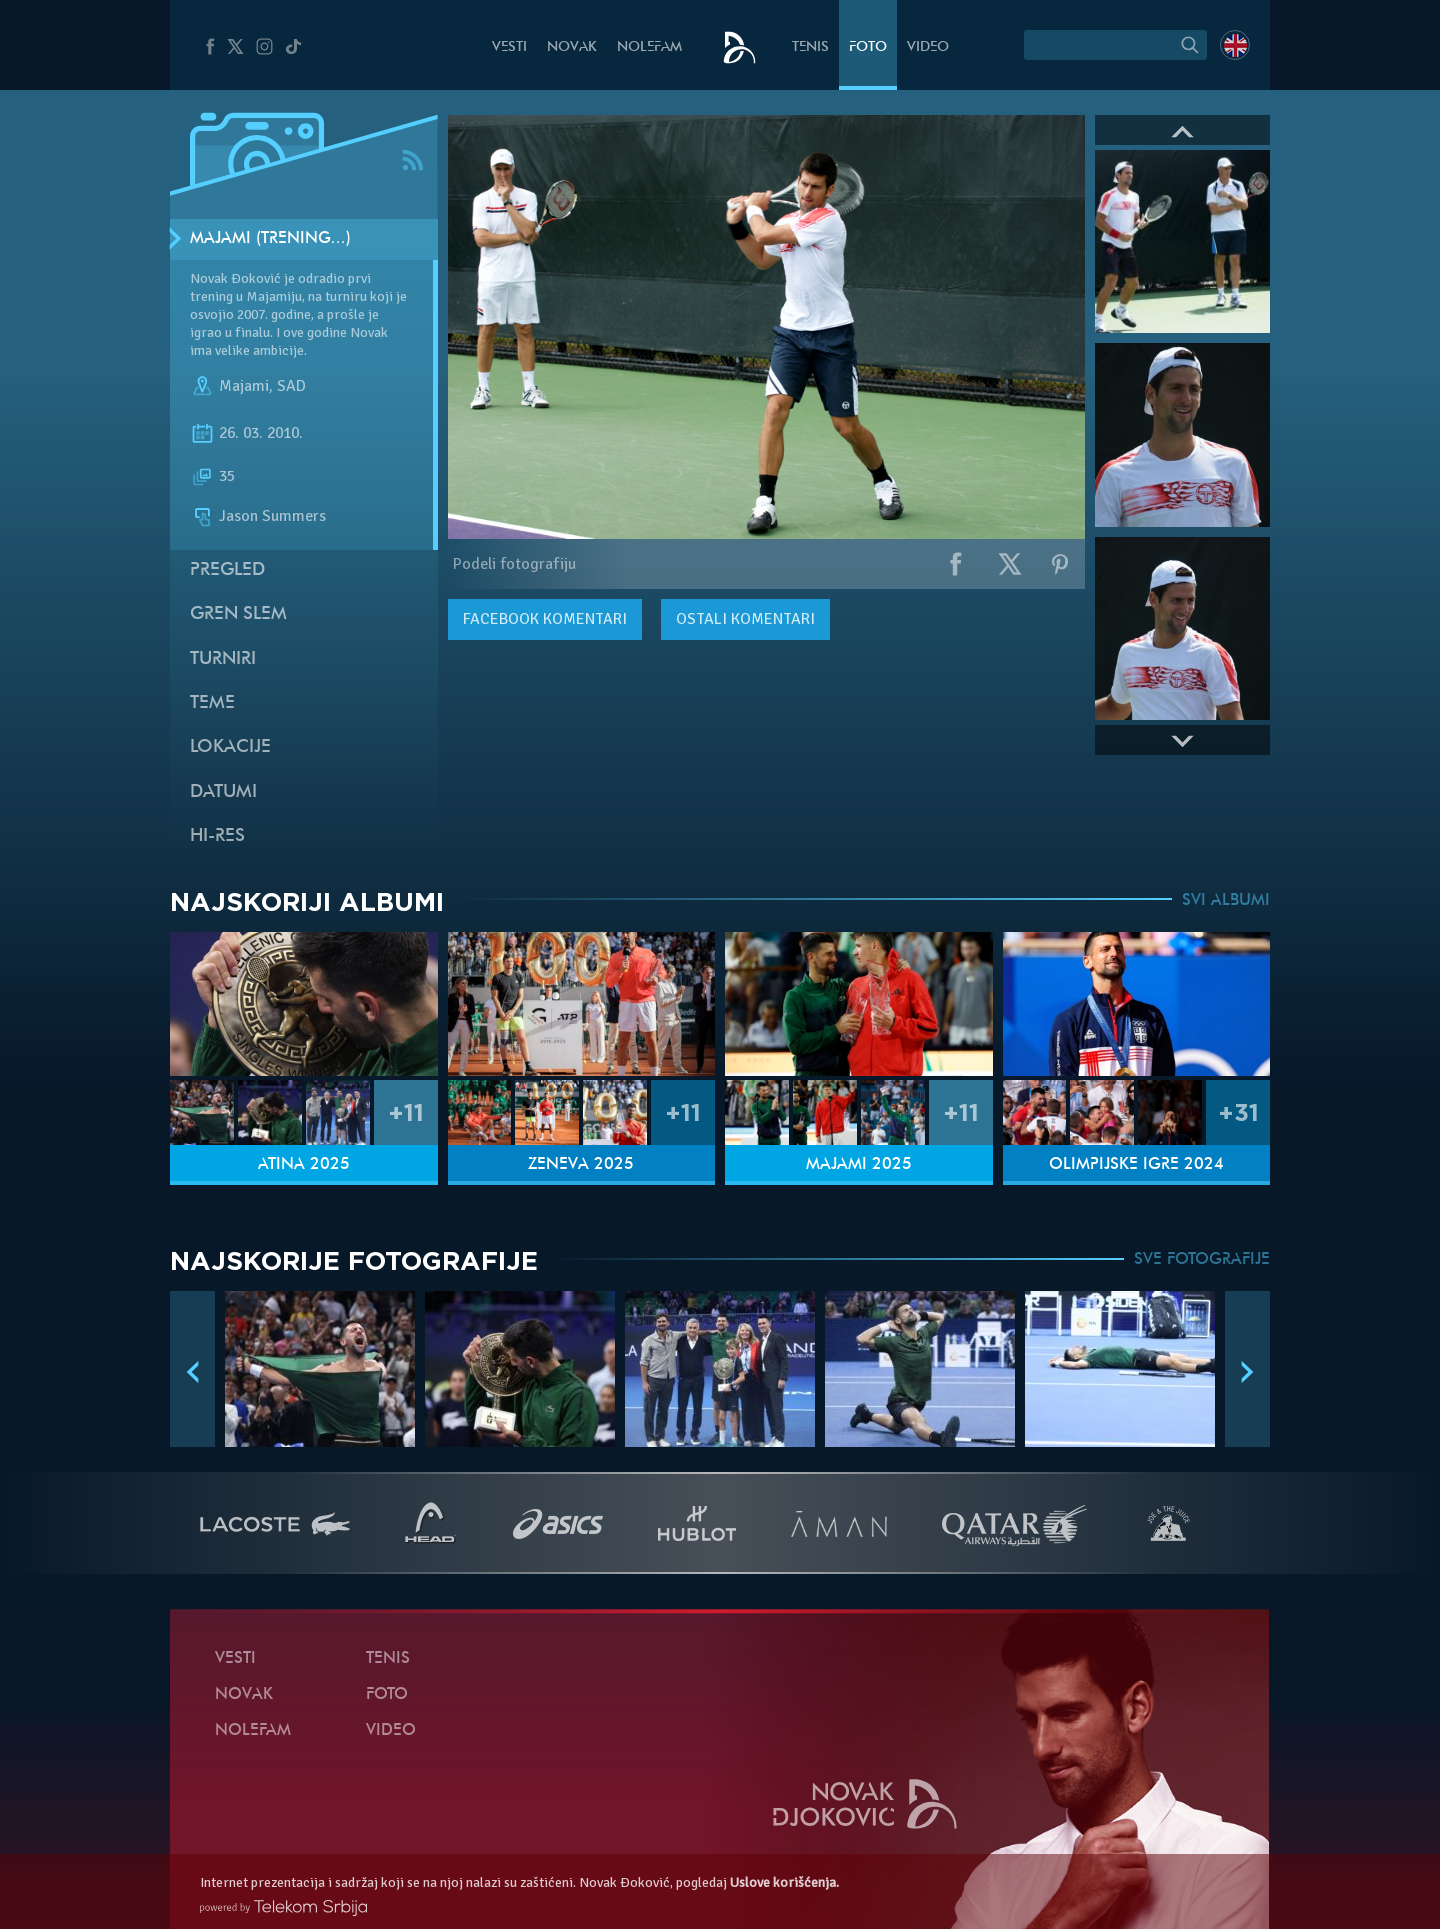  What do you see at coordinates (545, 619) in the screenshot?
I see `komentari` at bounding box center [545, 619].